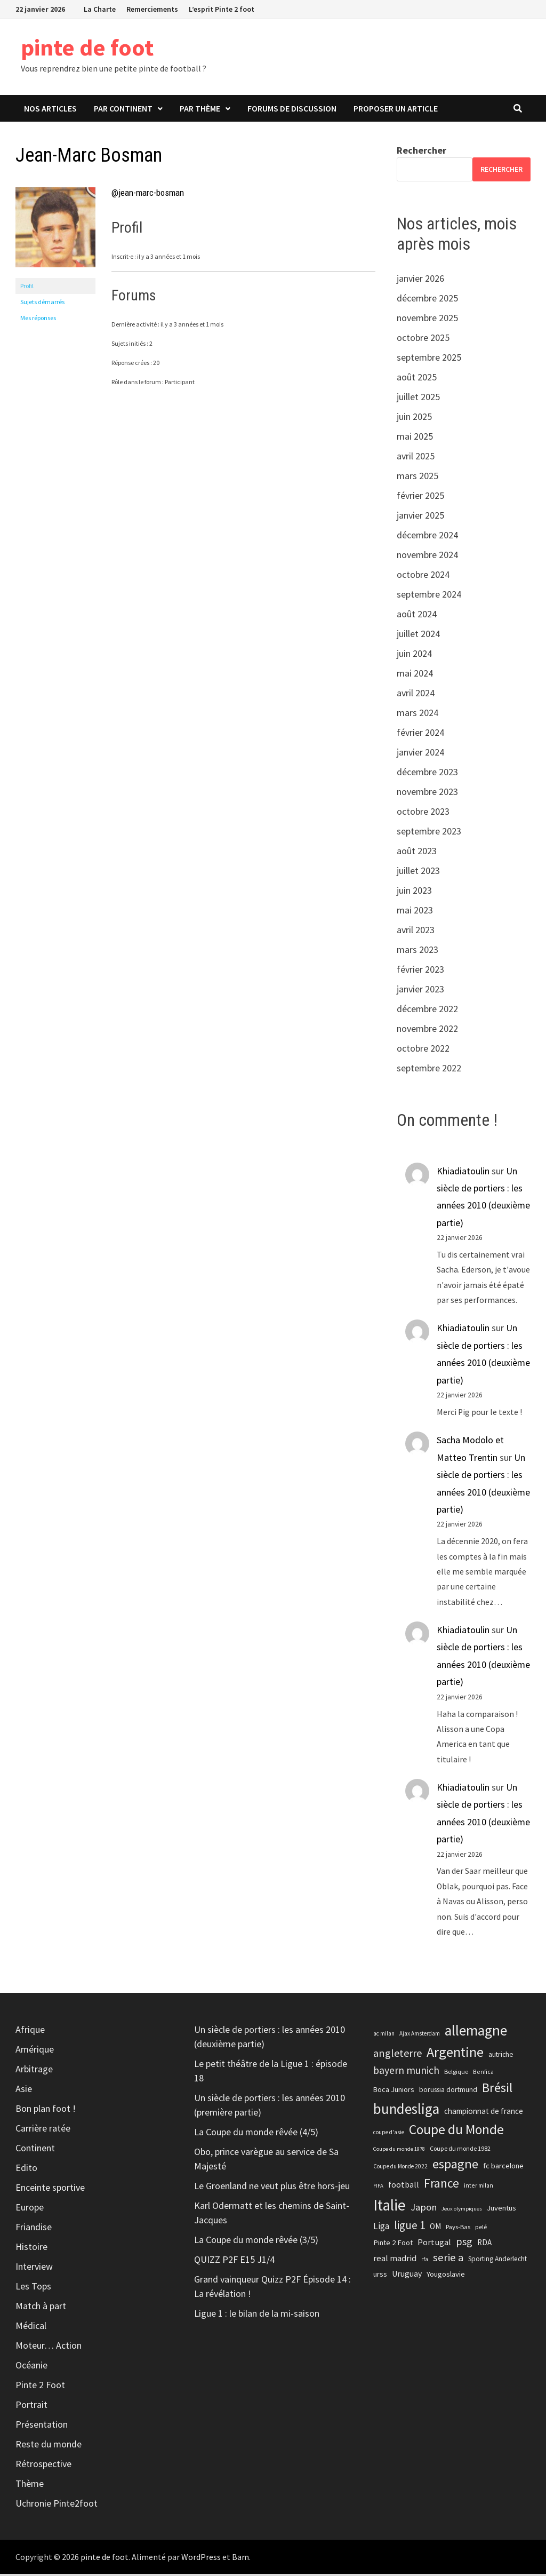  What do you see at coordinates (400, 2168) in the screenshot?
I see `Coupe du Monde 2022 [Coupe du Monde 2022 (18 éléments)]` at bounding box center [400, 2168].